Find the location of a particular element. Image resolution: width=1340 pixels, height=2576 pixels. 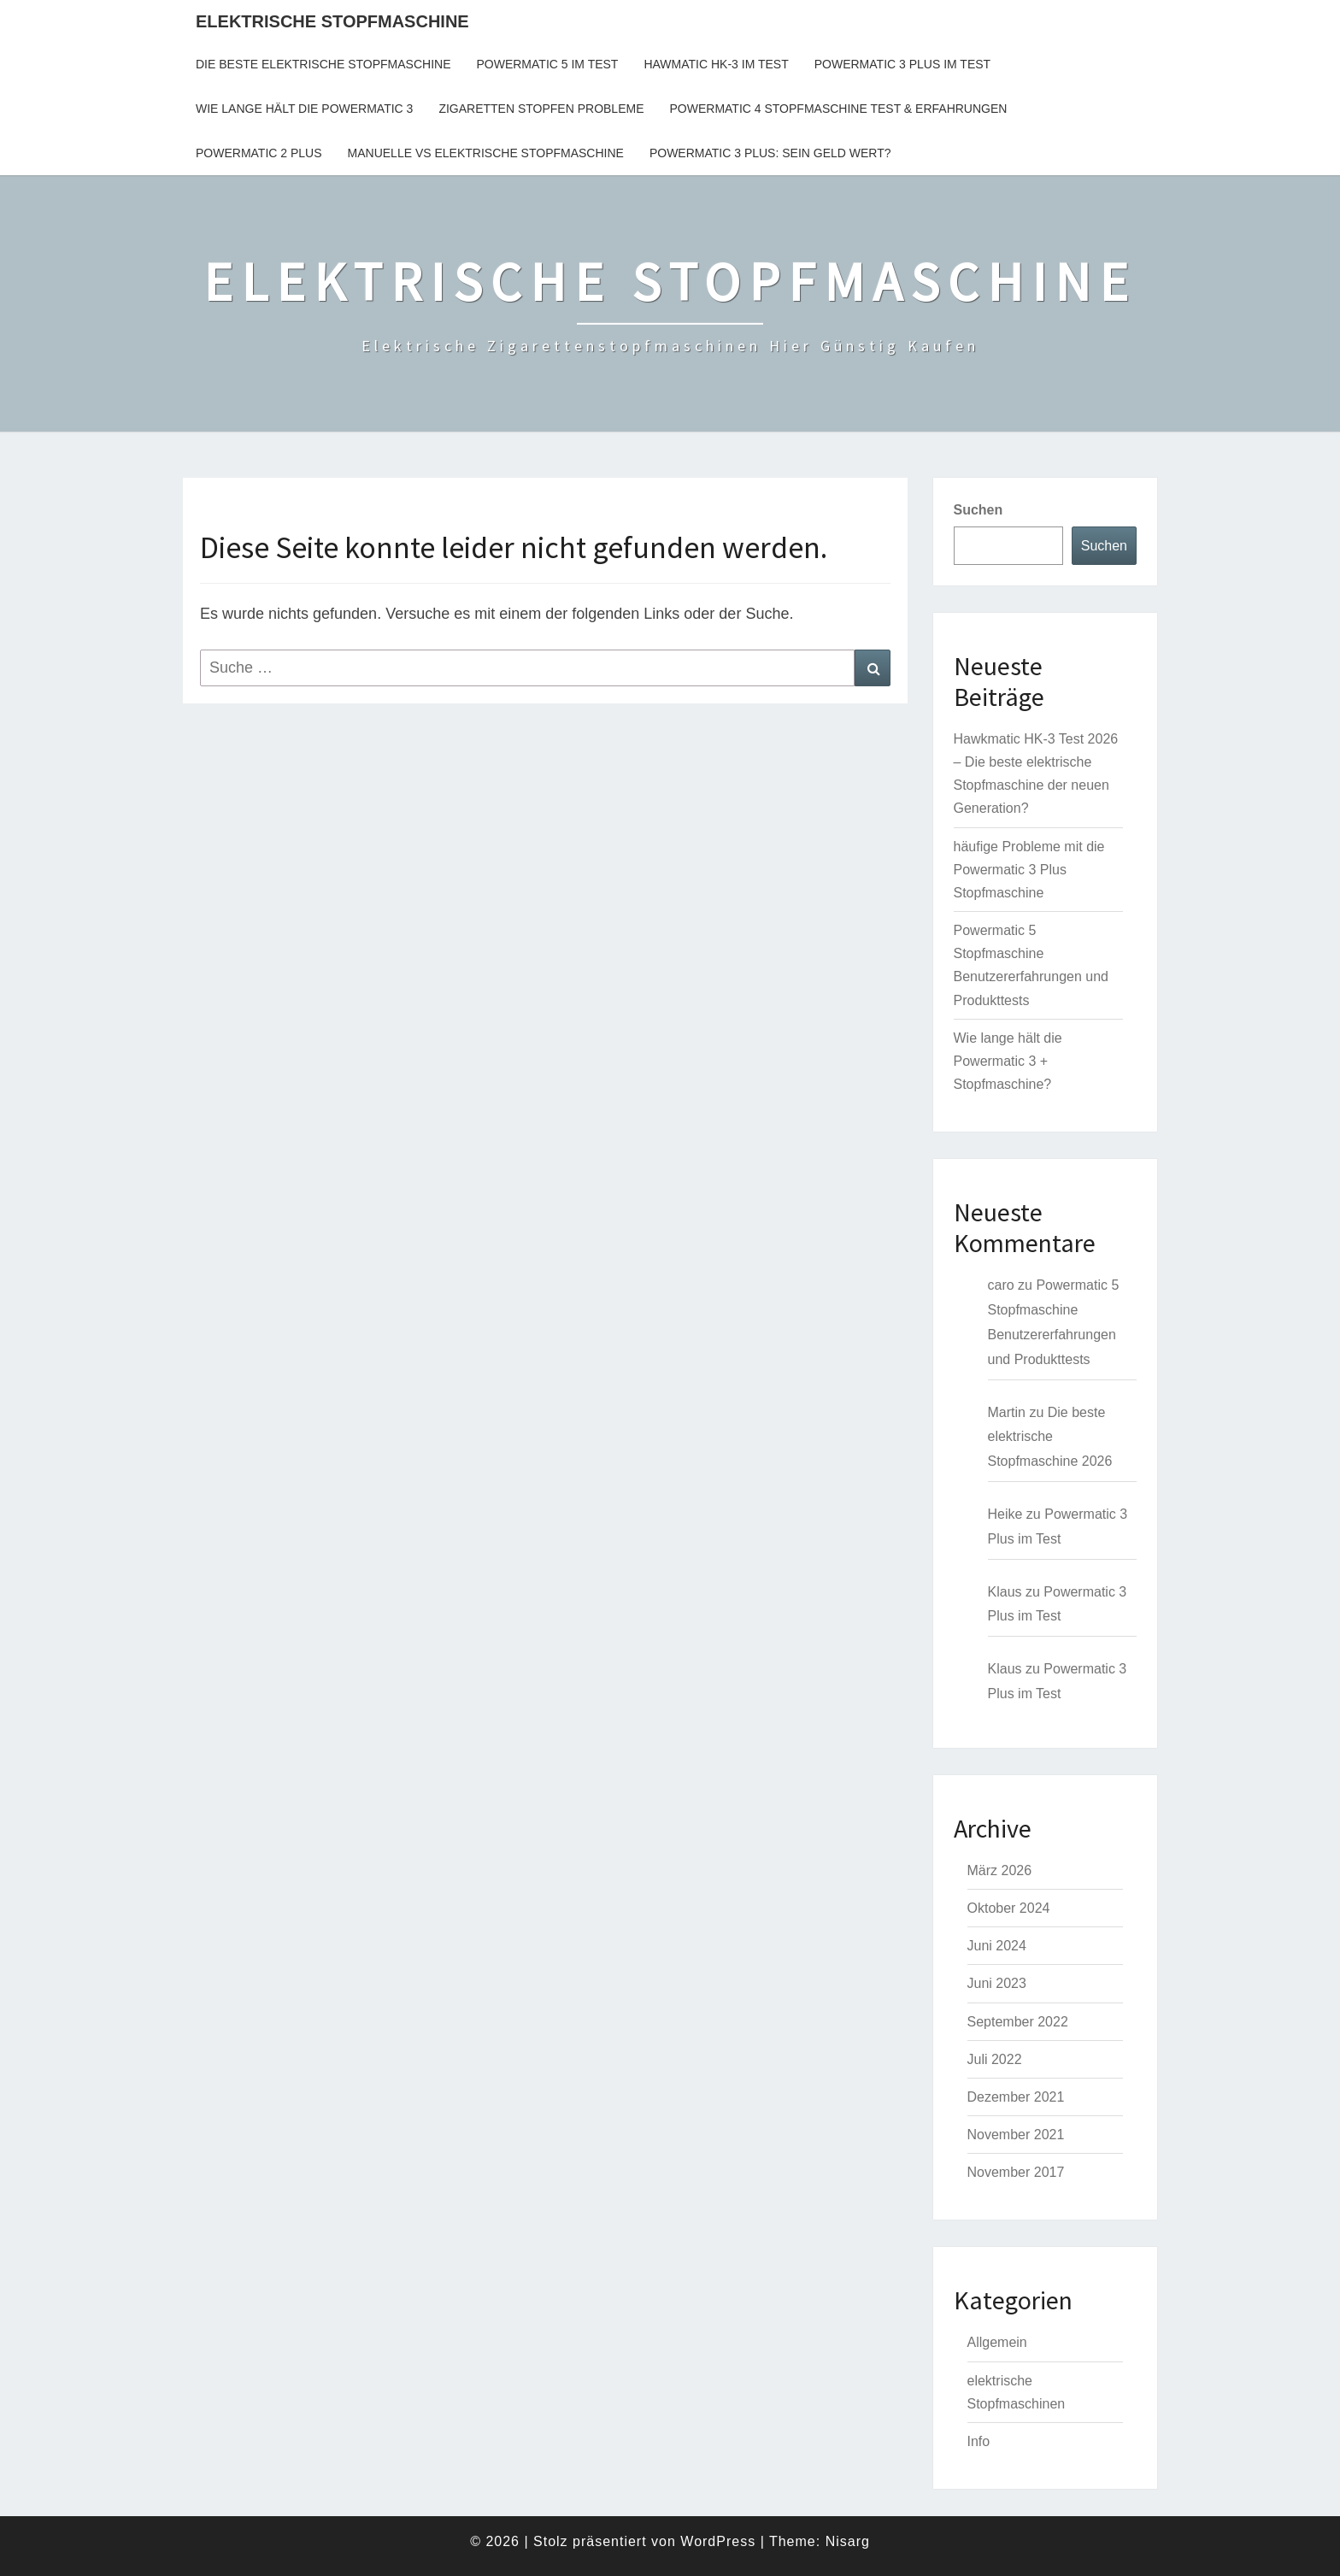

März 2026 is located at coordinates (999, 1870).